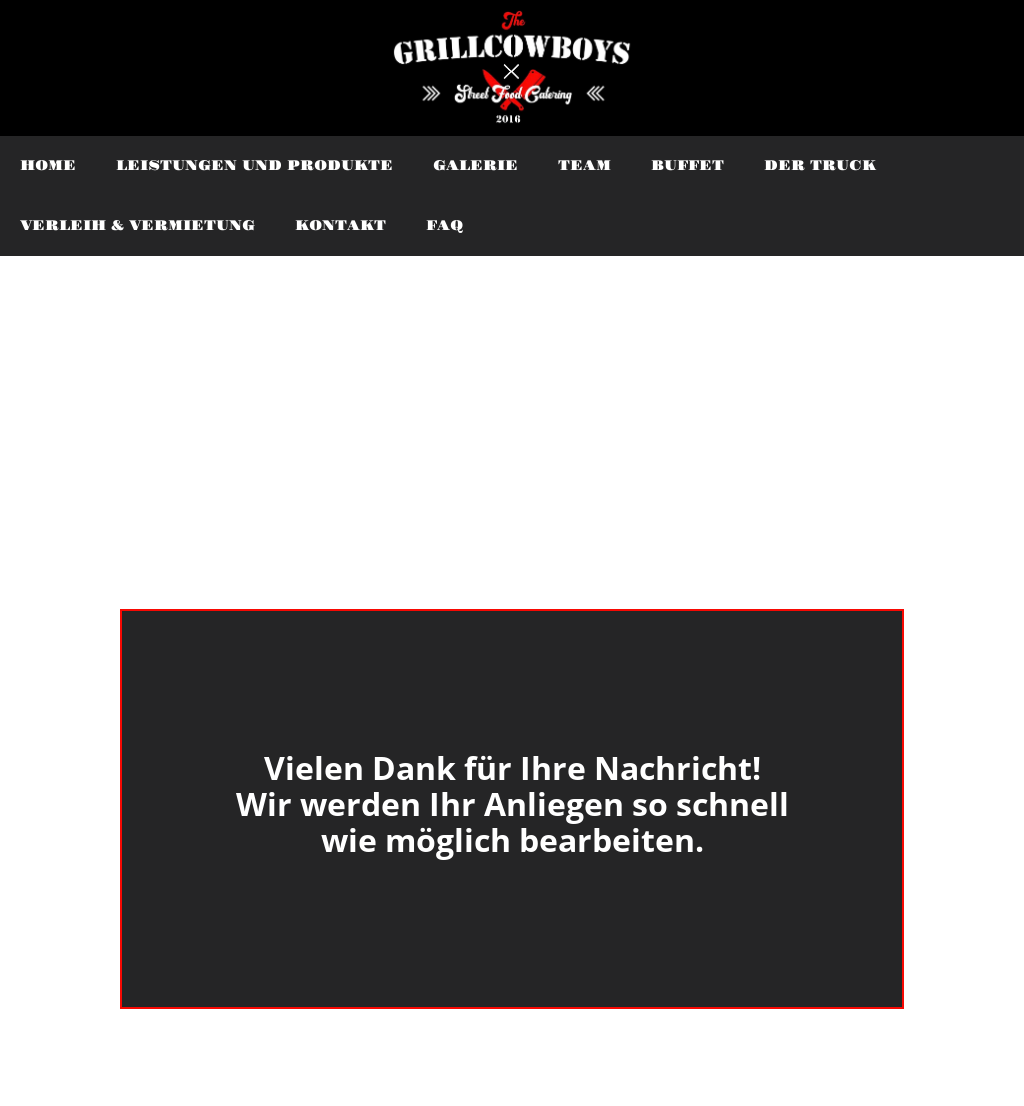 The image size is (1024, 1106). Describe the element at coordinates (584, 166) in the screenshot. I see `Team` at that location.